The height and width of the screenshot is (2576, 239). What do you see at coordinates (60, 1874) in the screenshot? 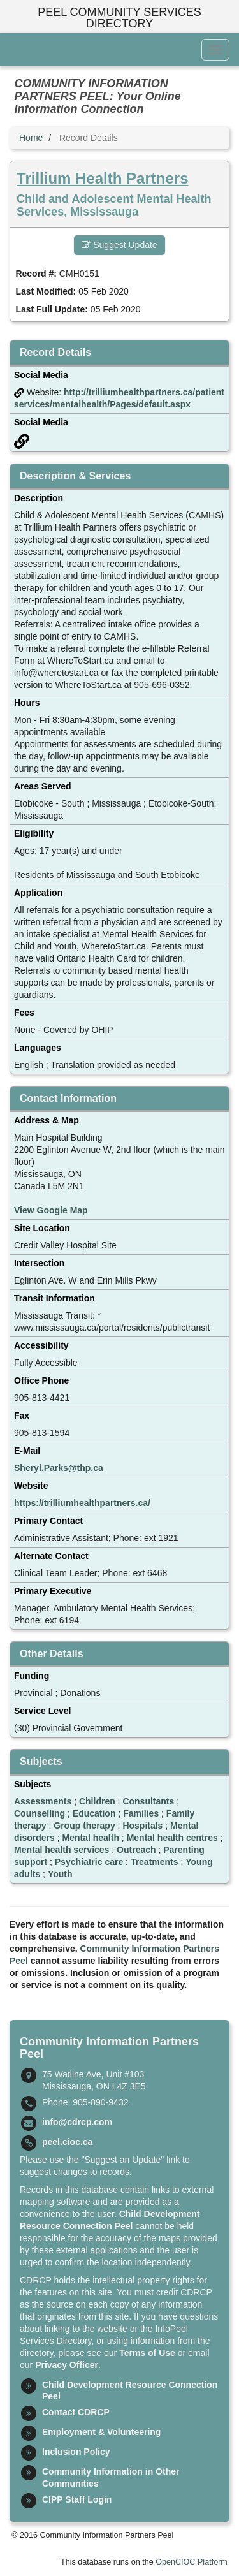
I see `Youth` at bounding box center [60, 1874].